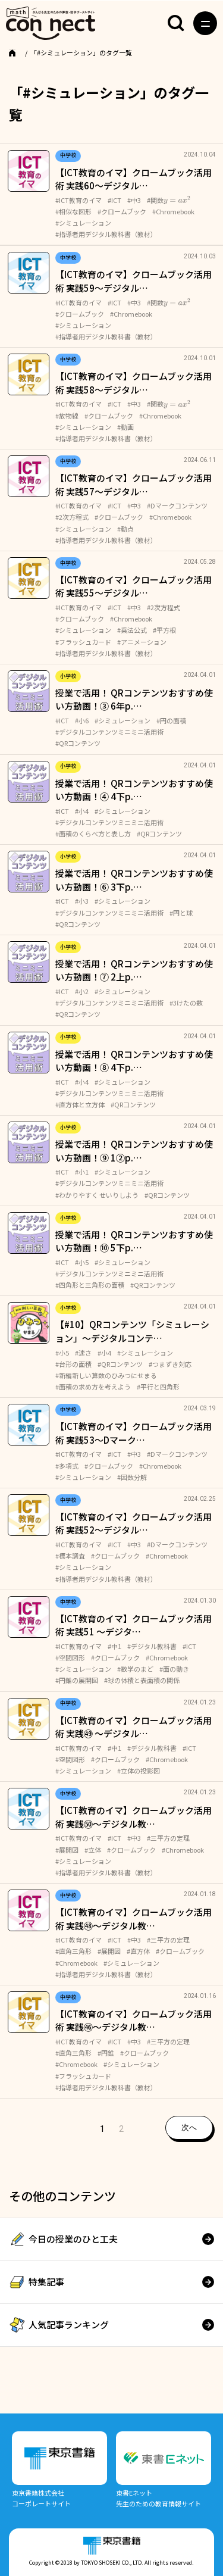 Image resolution: width=223 pixels, height=2576 pixels. What do you see at coordinates (138, 1951) in the screenshot?
I see `#直方体` at bounding box center [138, 1951].